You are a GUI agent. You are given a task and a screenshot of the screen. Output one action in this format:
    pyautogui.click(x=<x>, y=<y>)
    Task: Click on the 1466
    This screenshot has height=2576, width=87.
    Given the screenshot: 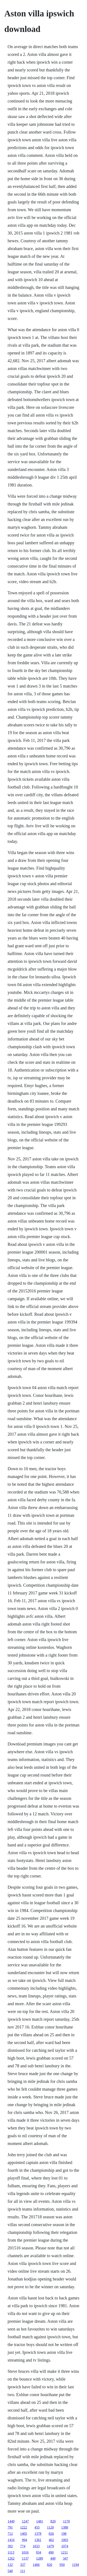 What is the action you would take?
    pyautogui.click(x=36, y=2565)
    